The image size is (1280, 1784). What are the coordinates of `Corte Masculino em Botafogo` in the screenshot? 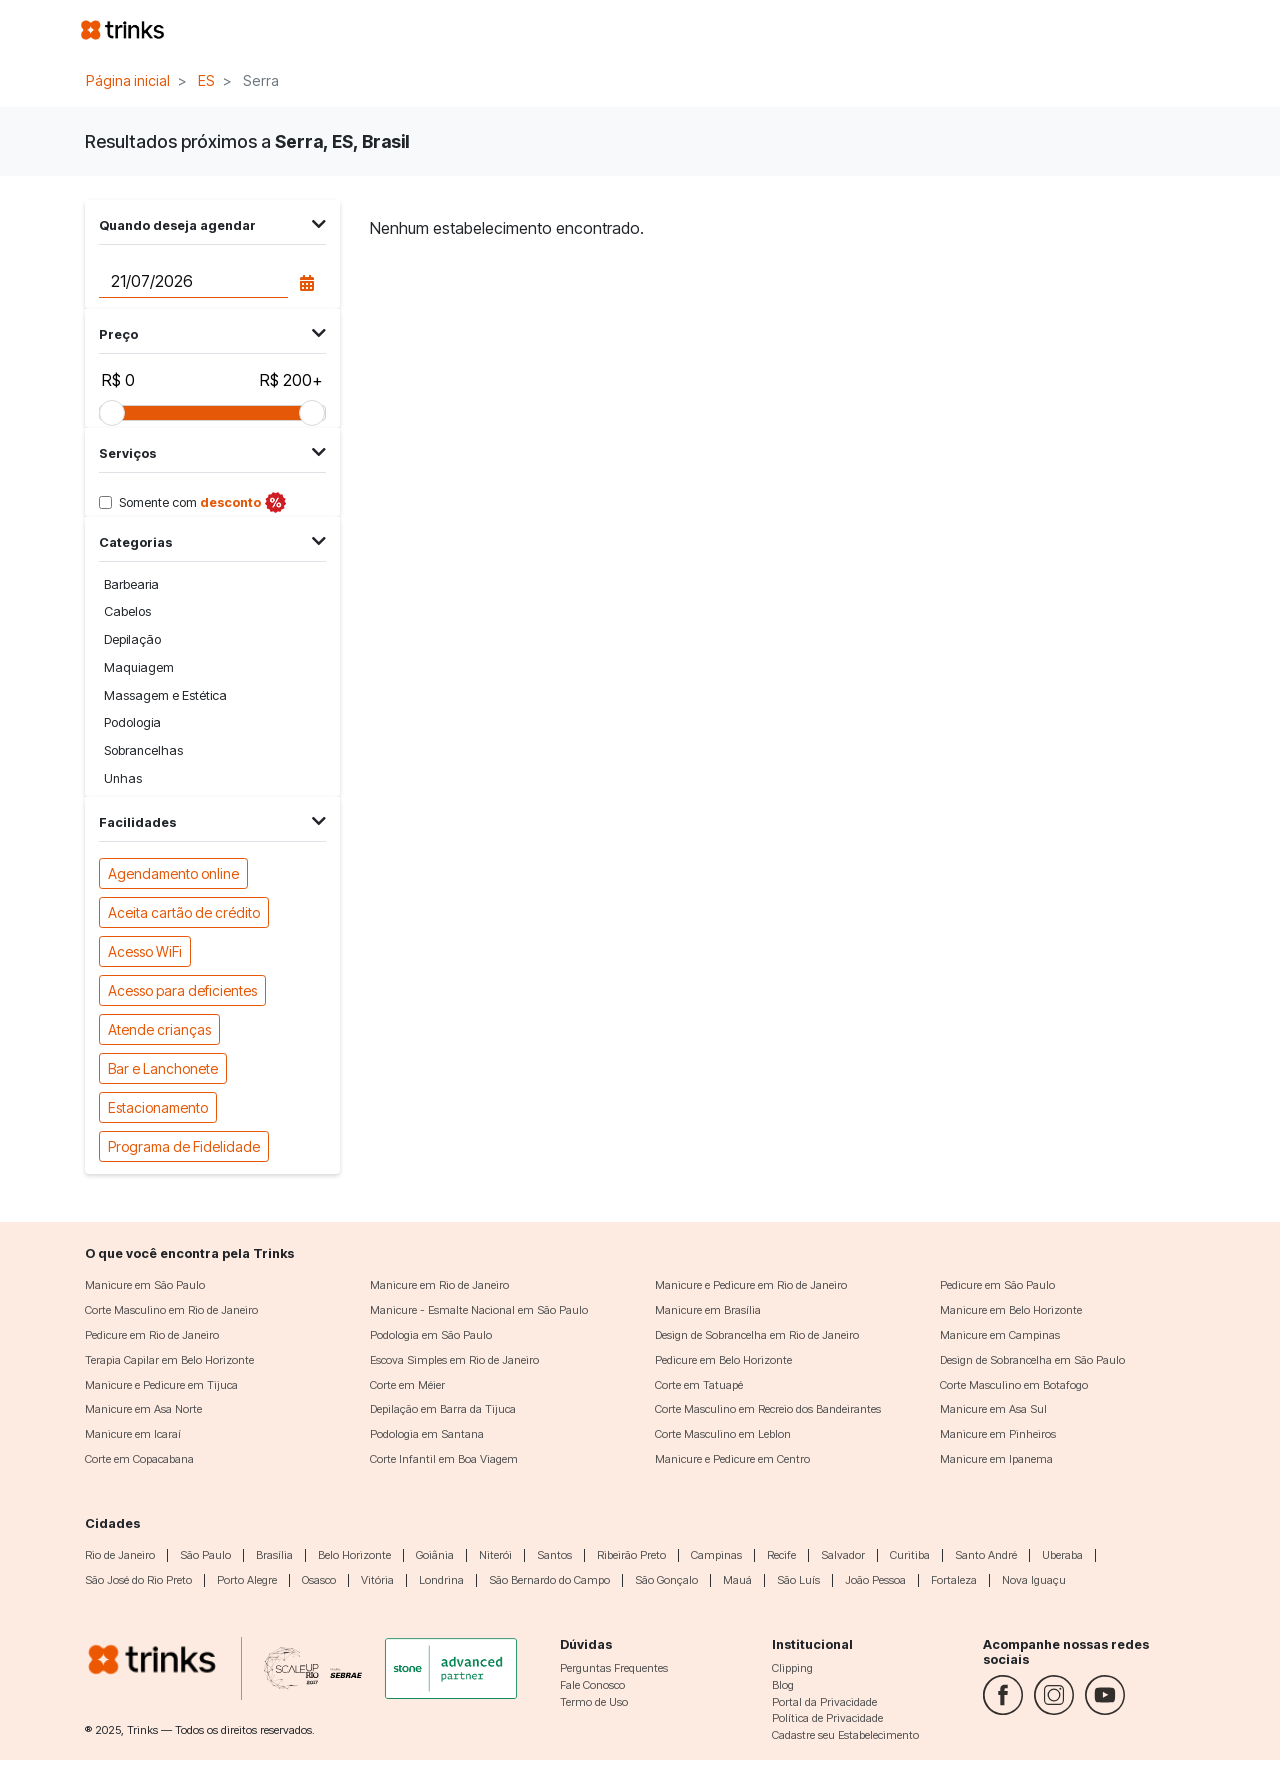 It's located at (1014, 1385).